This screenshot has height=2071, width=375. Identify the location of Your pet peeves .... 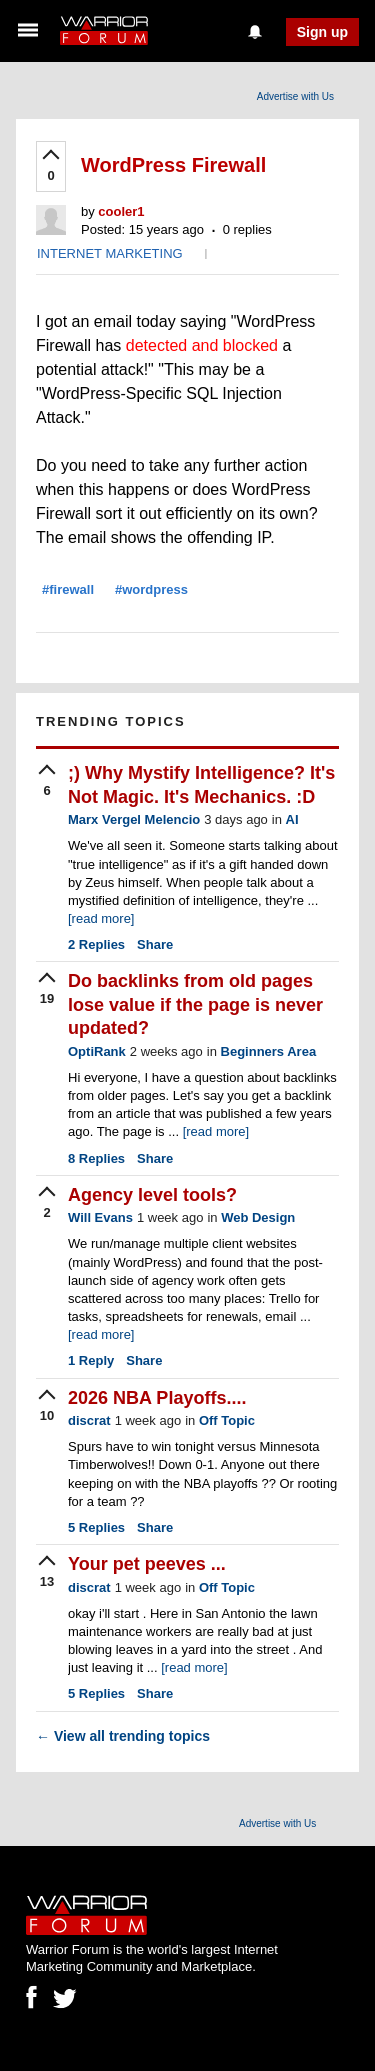
(147, 1564).